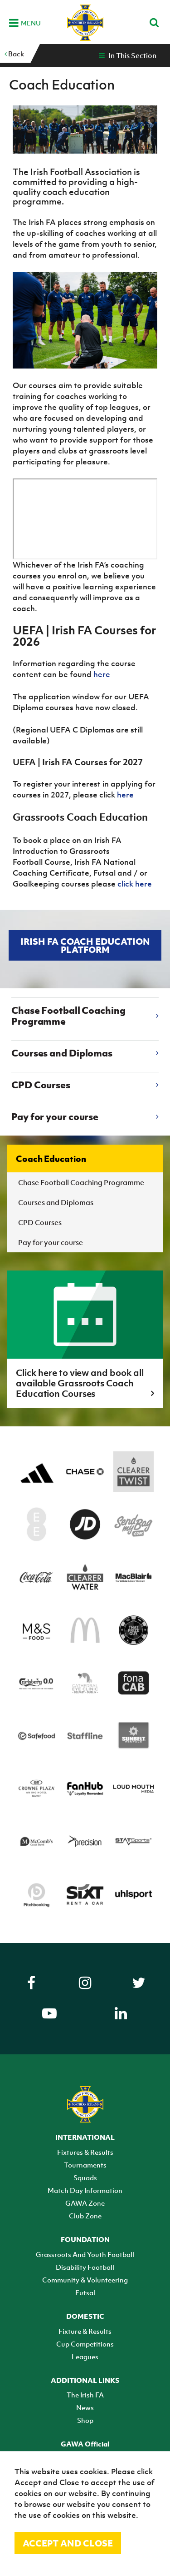  What do you see at coordinates (85, 2202) in the screenshot?
I see `GAWA Zone` at bounding box center [85, 2202].